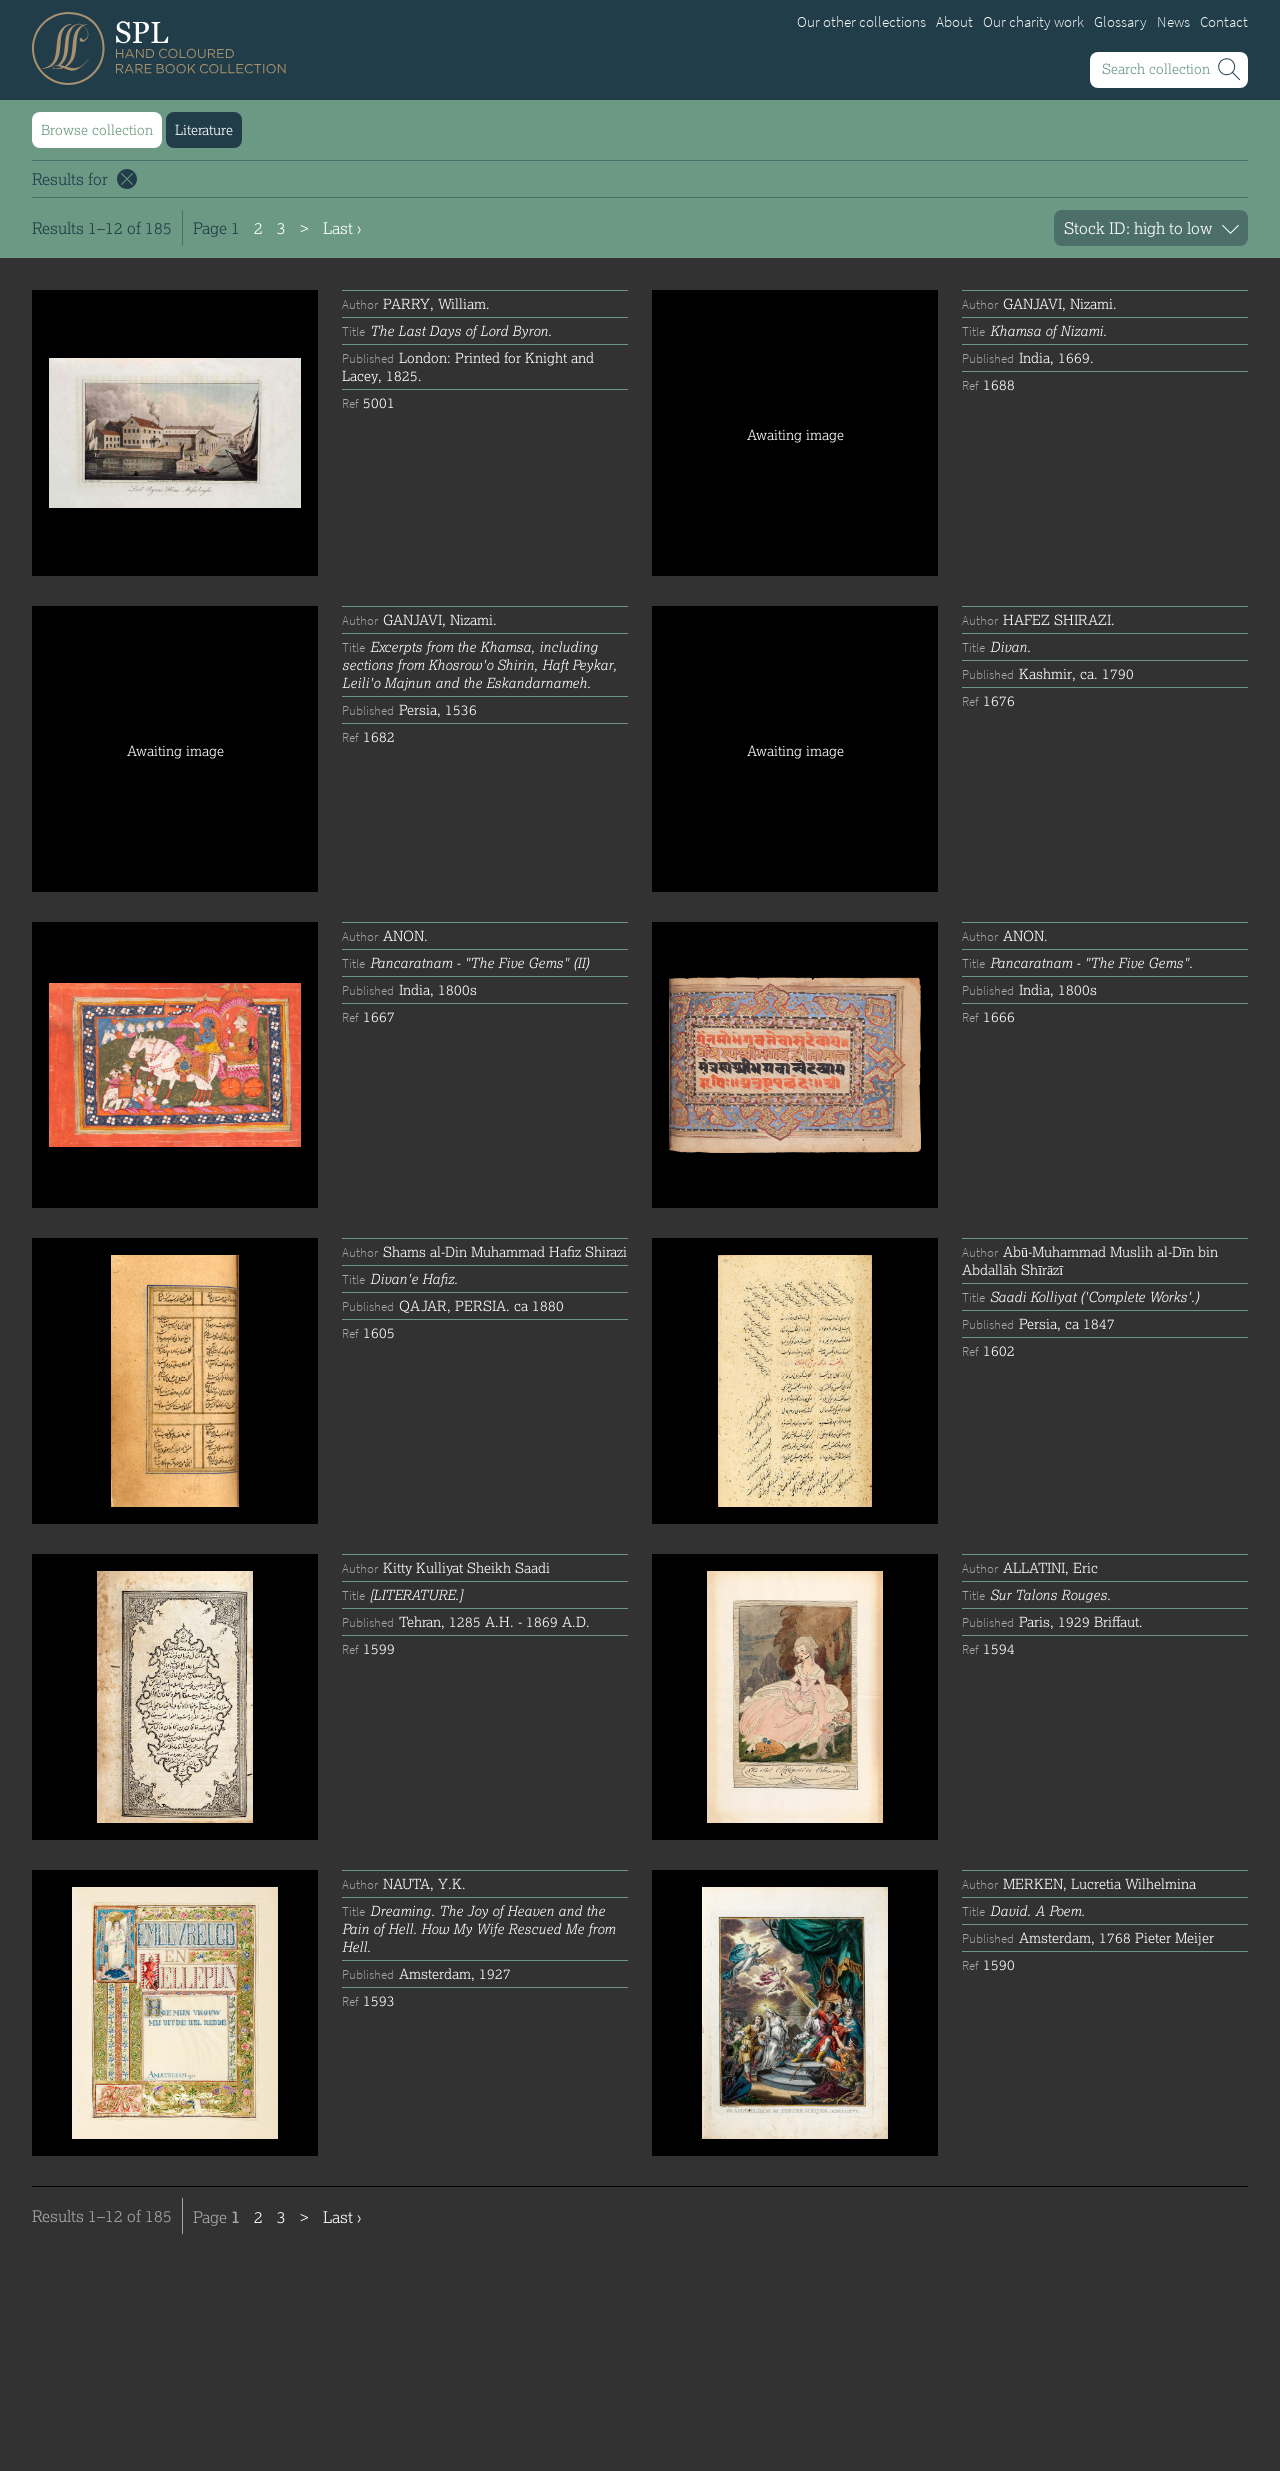 This screenshot has width=1280, height=2471. What do you see at coordinates (1120, 22) in the screenshot?
I see `Glossary` at bounding box center [1120, 22].